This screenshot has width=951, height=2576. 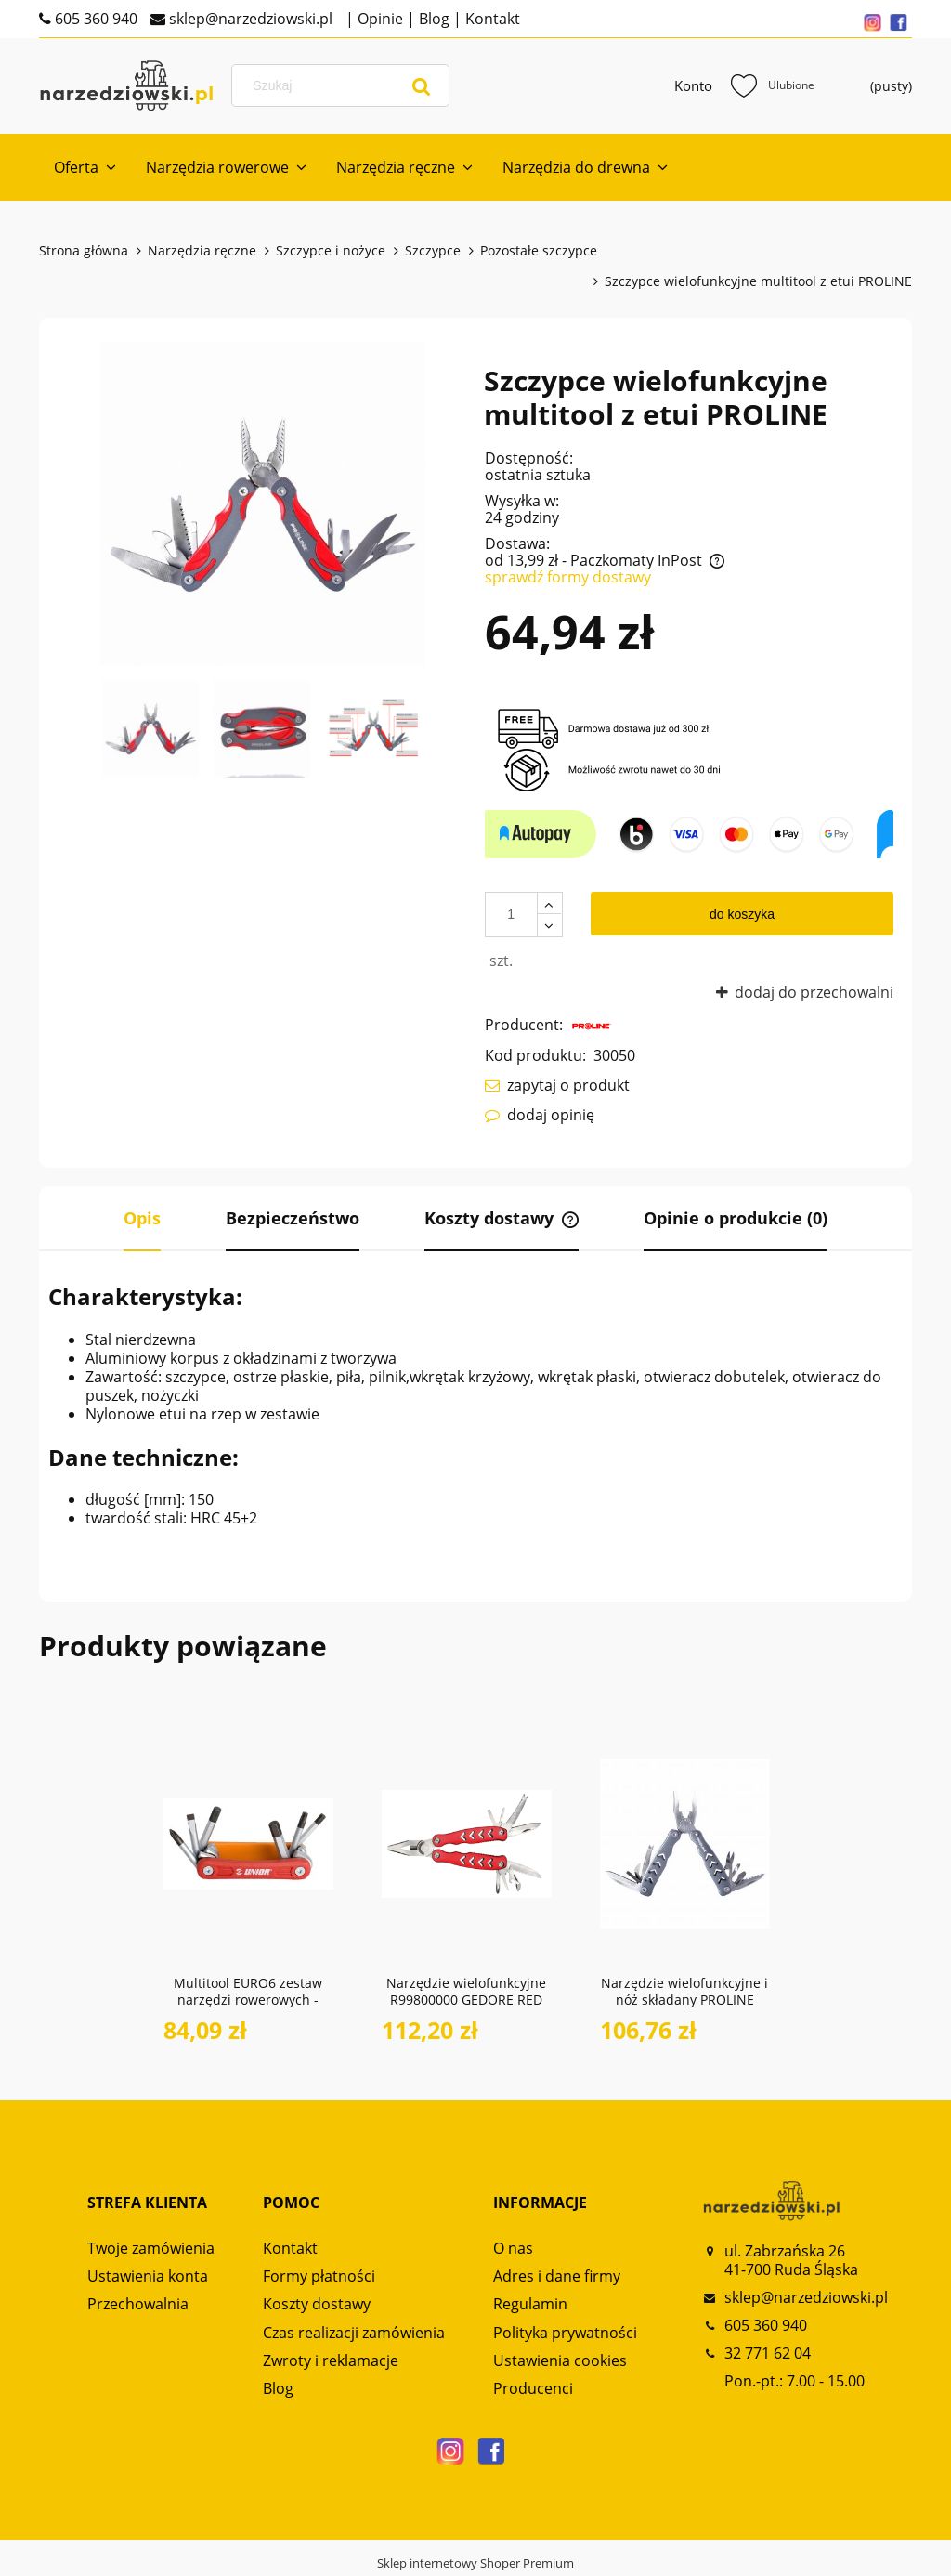 What do you see at coordinates (432, 18) in the screenshot?
I see `Blog` at bounding box center [432, 18].